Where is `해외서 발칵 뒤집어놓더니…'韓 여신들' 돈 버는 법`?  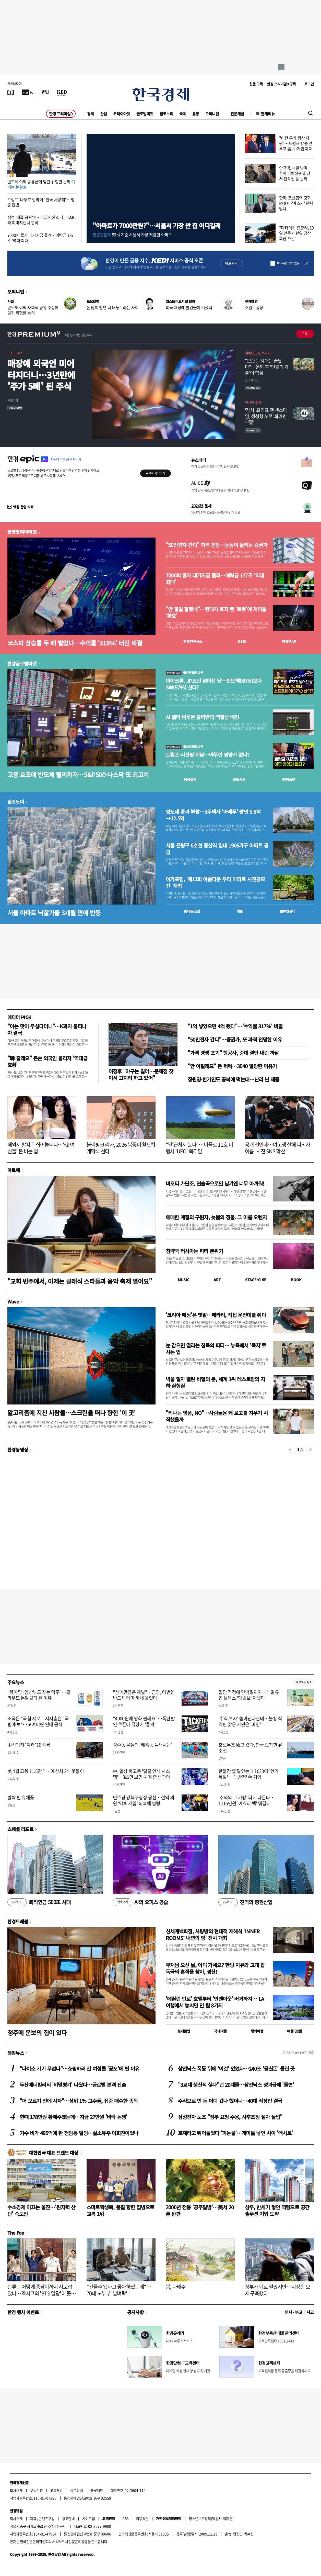
해외서 발칵 뒤집어놓더니…'韓 여신들' 돈 버는 법 is located at coordinates (41, 1148).